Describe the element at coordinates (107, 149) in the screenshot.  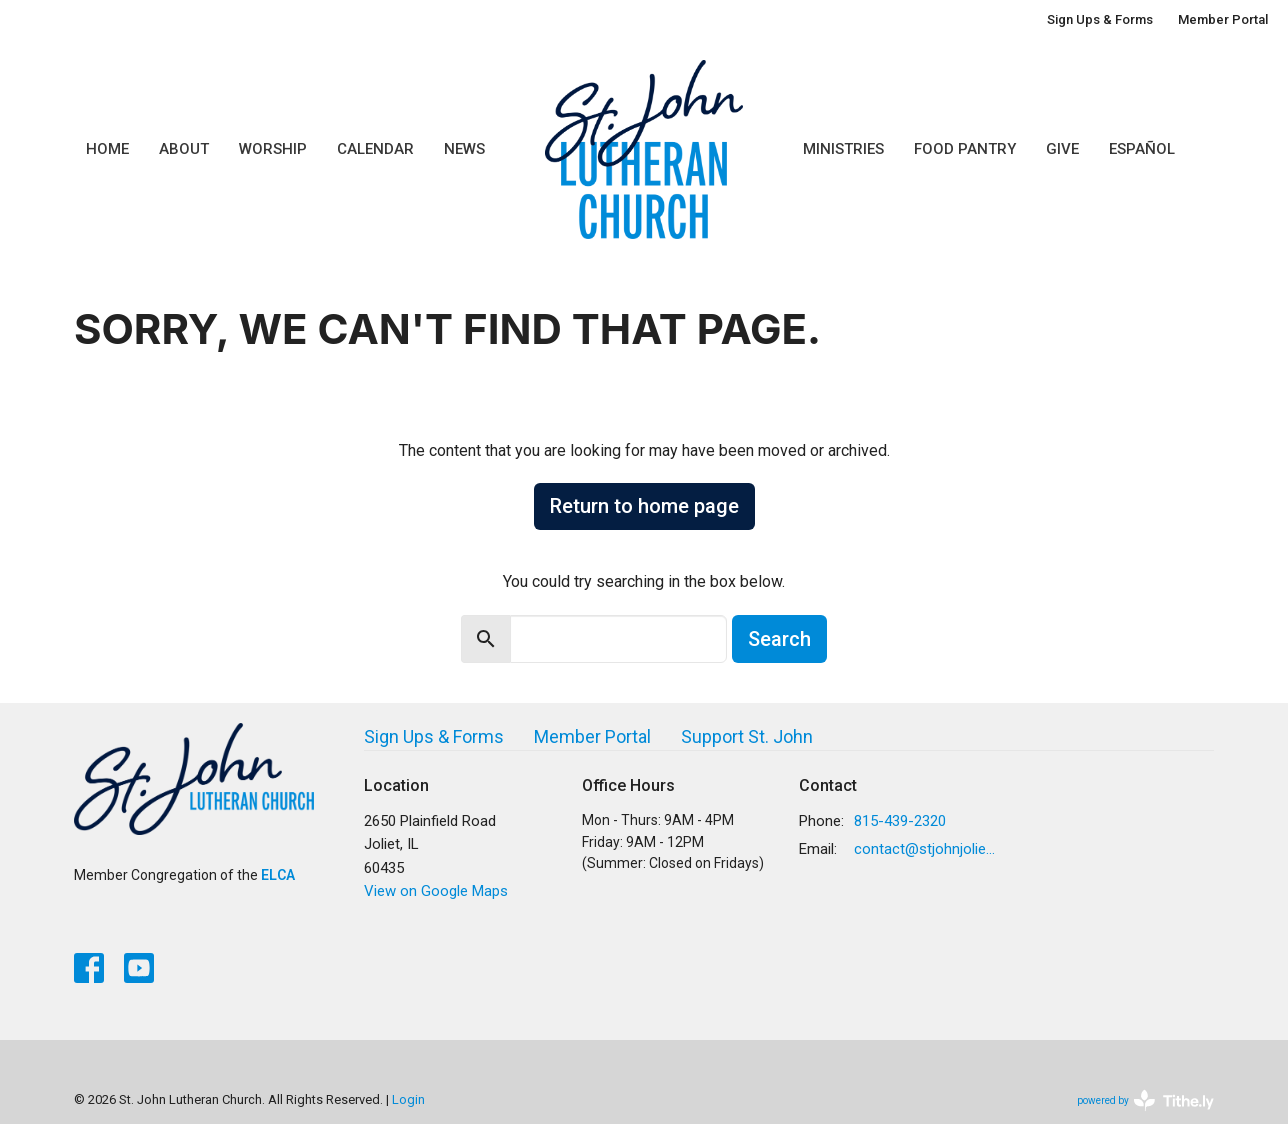
I see `Home` at that location.